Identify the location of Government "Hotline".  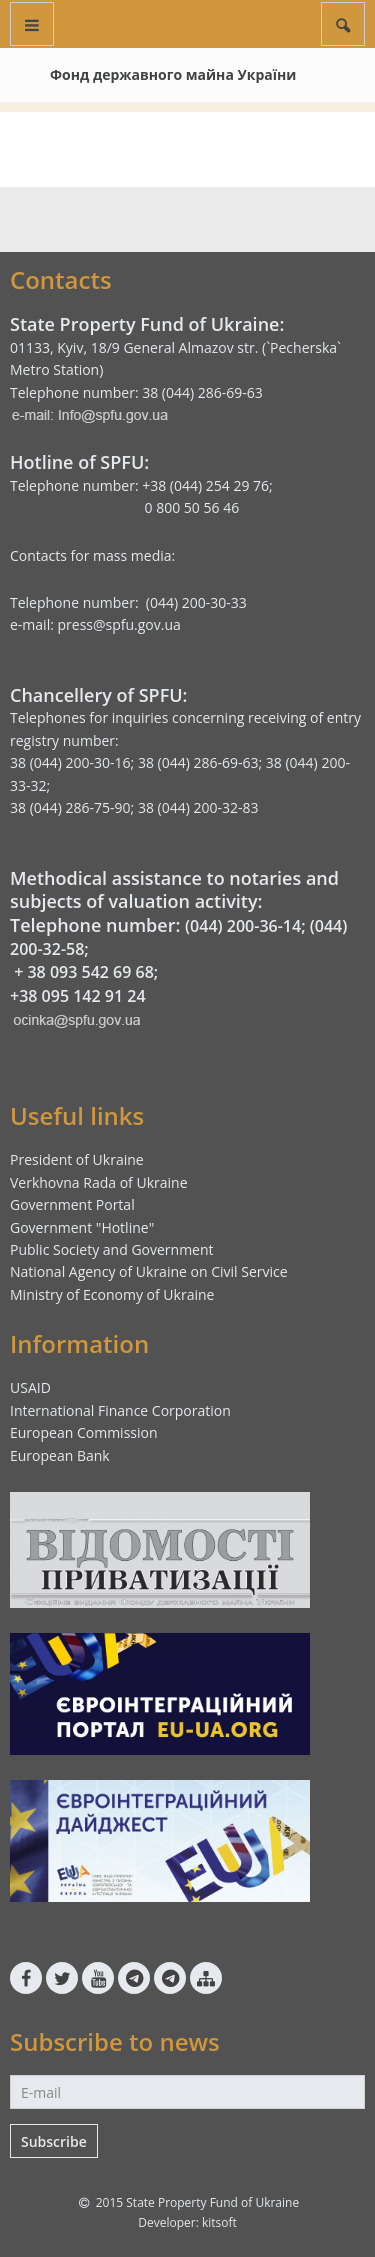
(82, 1227).